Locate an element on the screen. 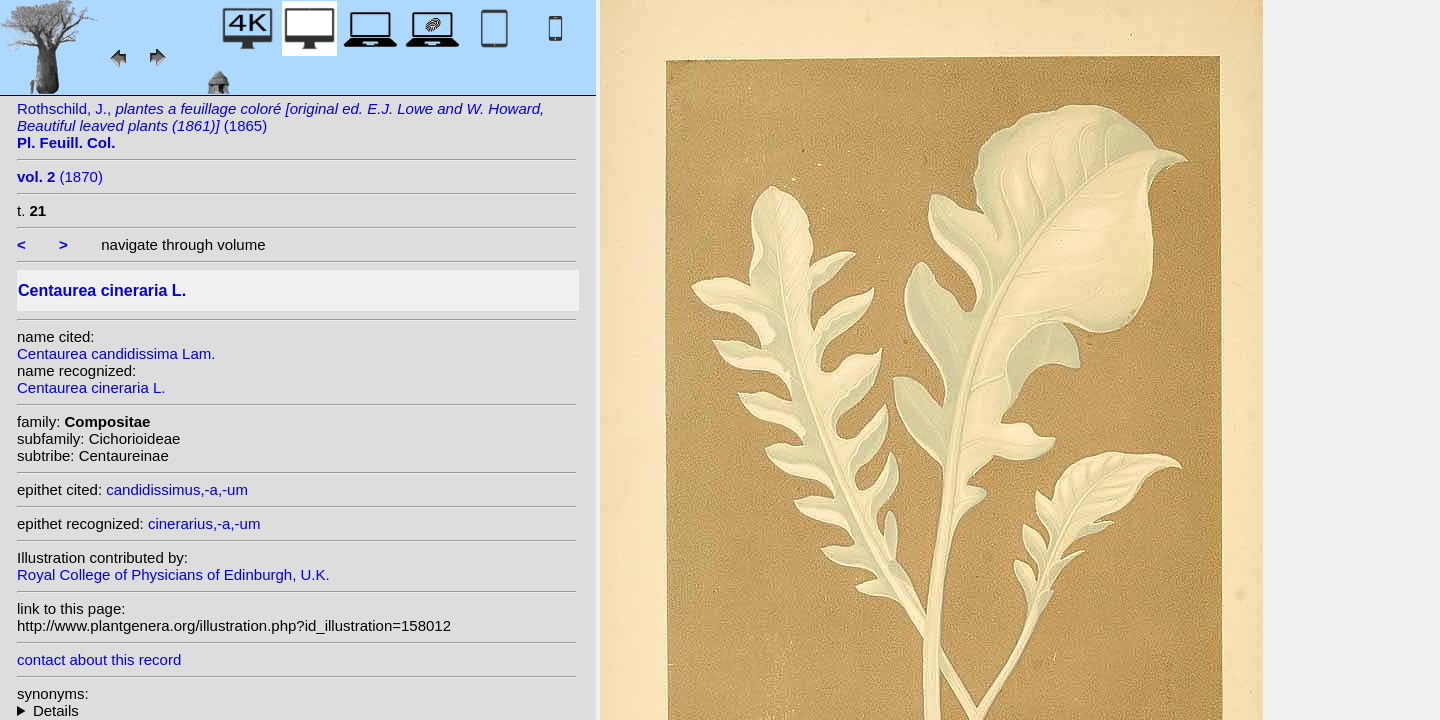 Image resolution: width=1440 pixels, height=720 pixels. (1870) is located at coordinates (60, 176).